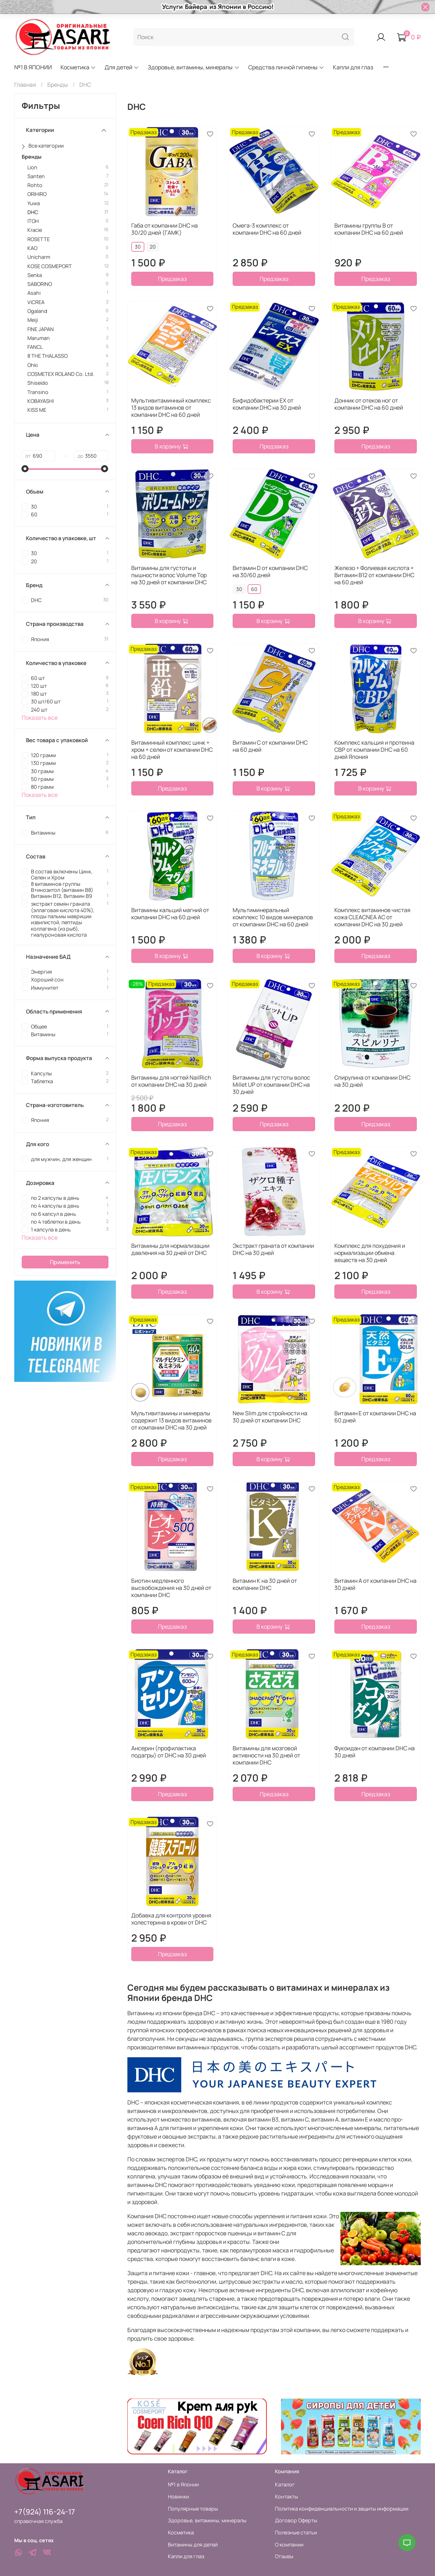 The height and width of the screenshot is (2576, 435). What do you see at coordinates (32, 212) in the screenshot?
I see `DHC` at bounding box center [32, 212].